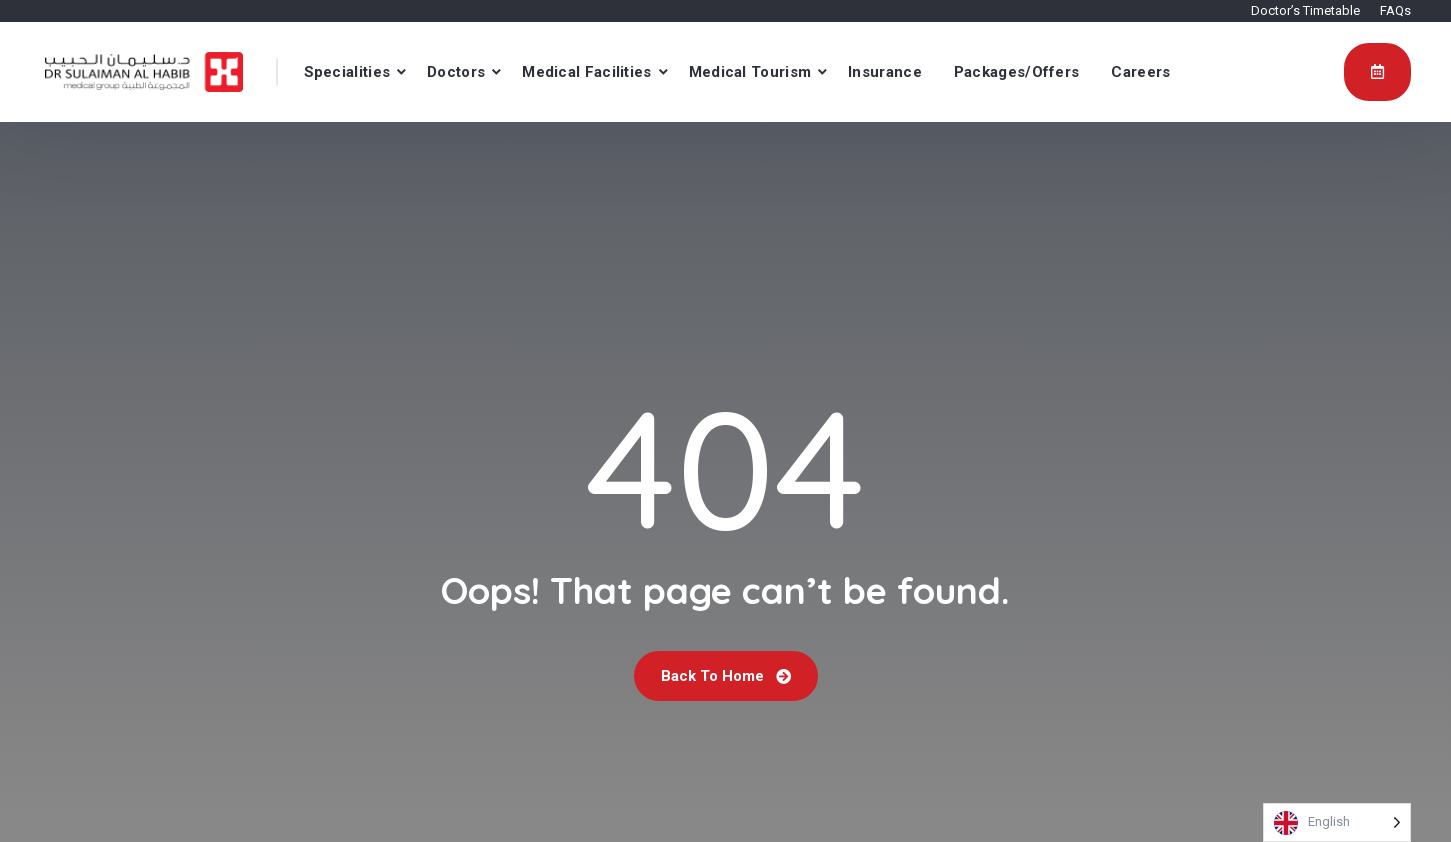 Image resolution: width=1451 pixels, height=842 pixels. What do you see at coordinates (1140, 72) in the screenshot?
I see `Careers` at bounding box center [1140, 72].